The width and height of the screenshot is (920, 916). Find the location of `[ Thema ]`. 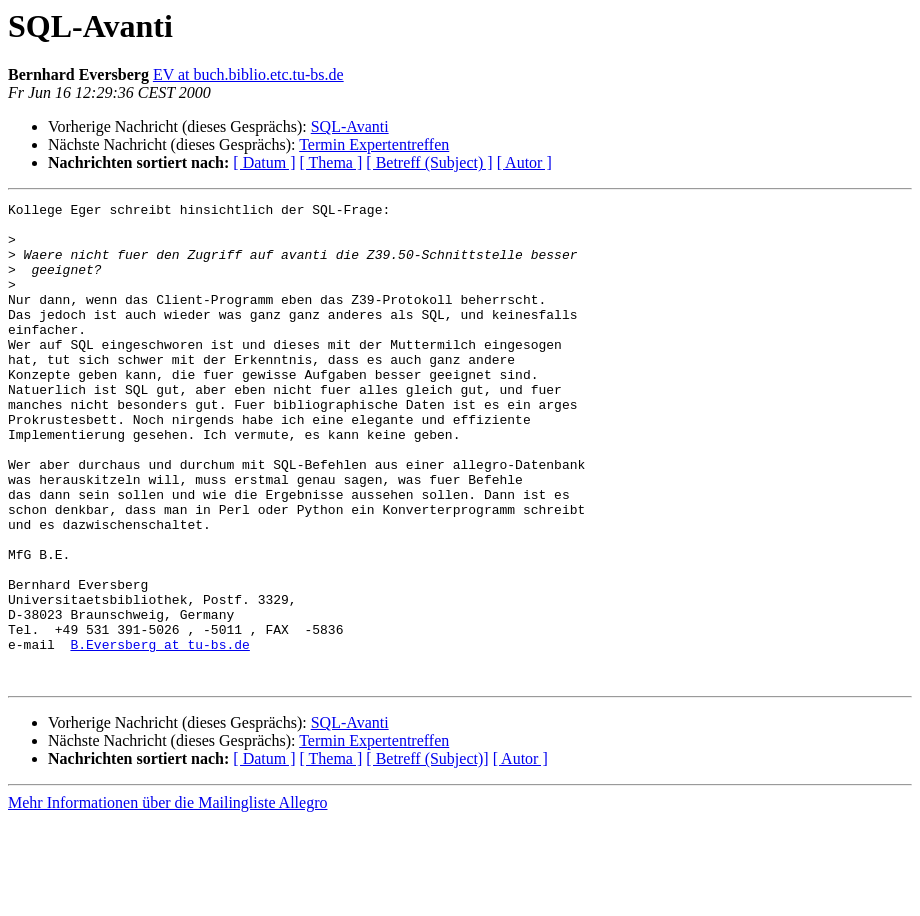

[ Thema ] is located at coordinates (331, 162).